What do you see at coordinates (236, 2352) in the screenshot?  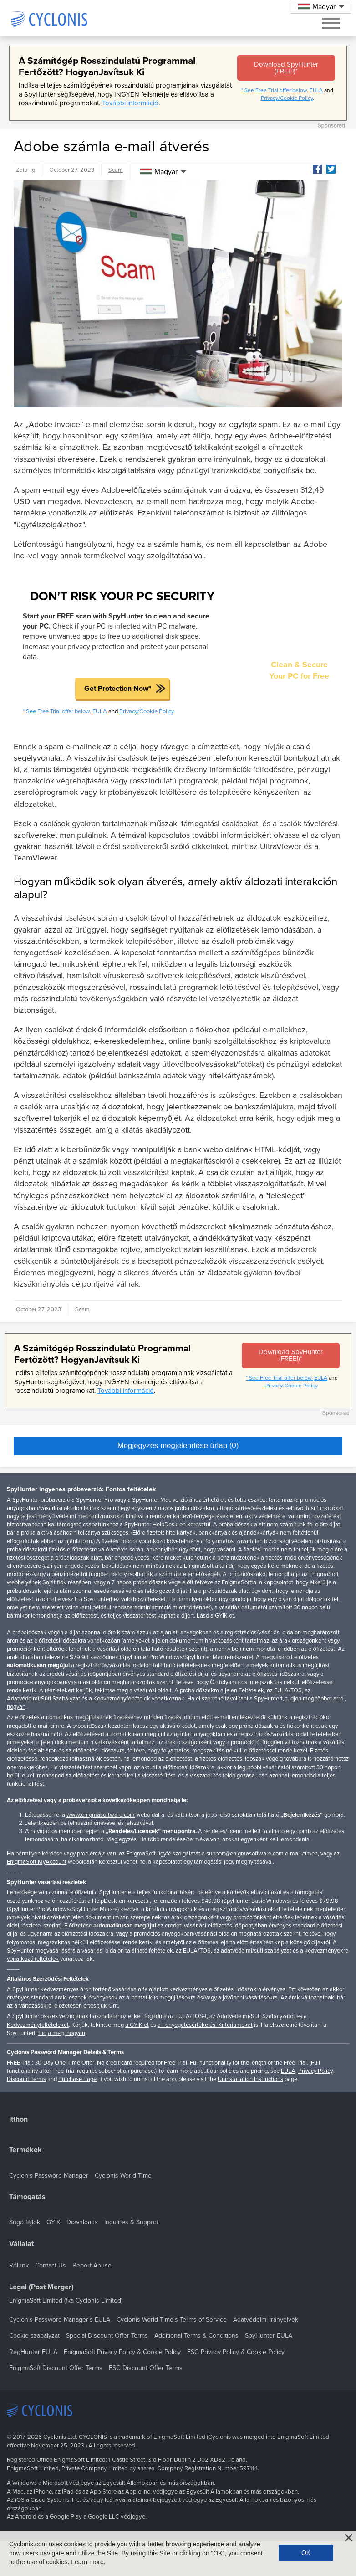 I see `ESG Privacy Policy & Cookie Policy` at bounding box center [236, 2352].